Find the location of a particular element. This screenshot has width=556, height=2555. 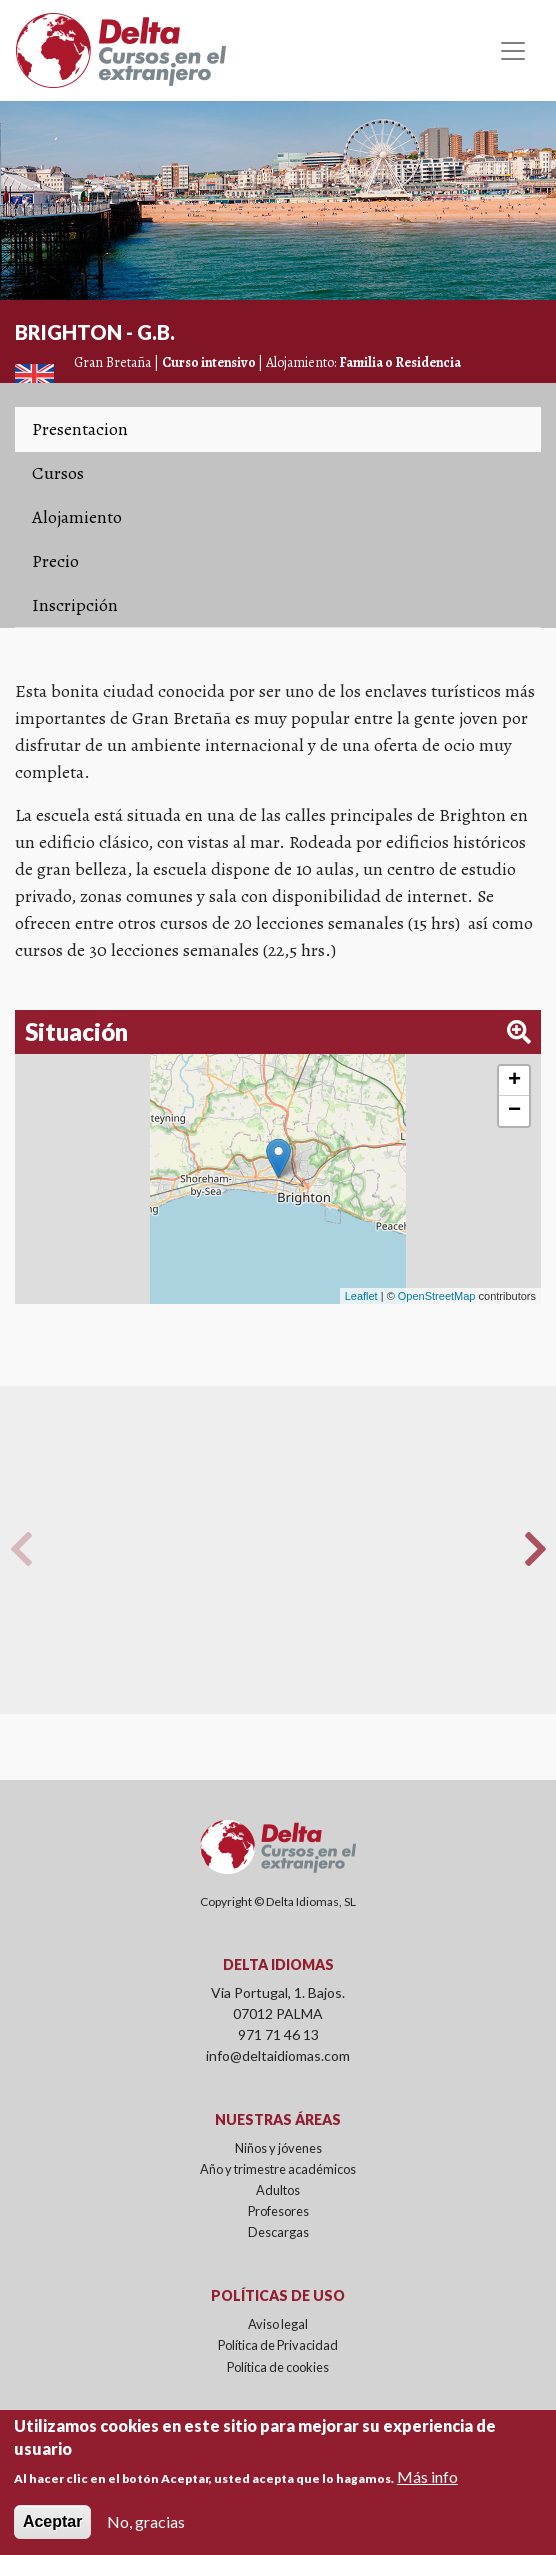

Profesores is located at coordinates (278, 2211).